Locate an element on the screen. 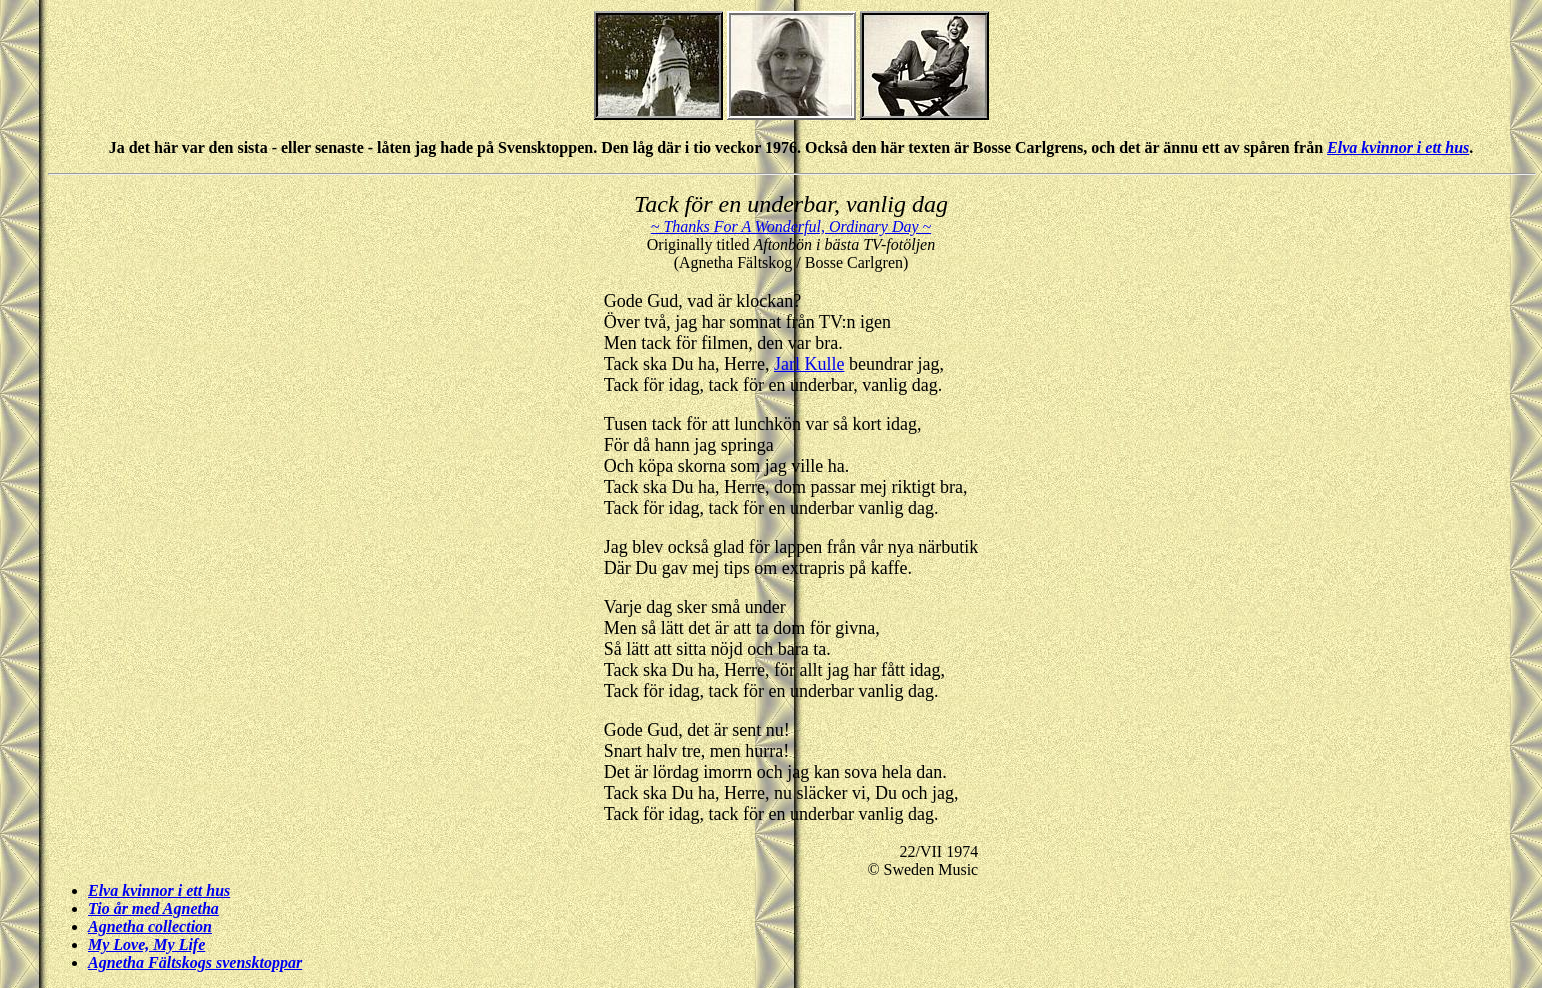 This screenshot has width=1542, height=988. ~ Thanks For A Wonderful, Ordinary Day ~ is located at coordinates (791, 226).